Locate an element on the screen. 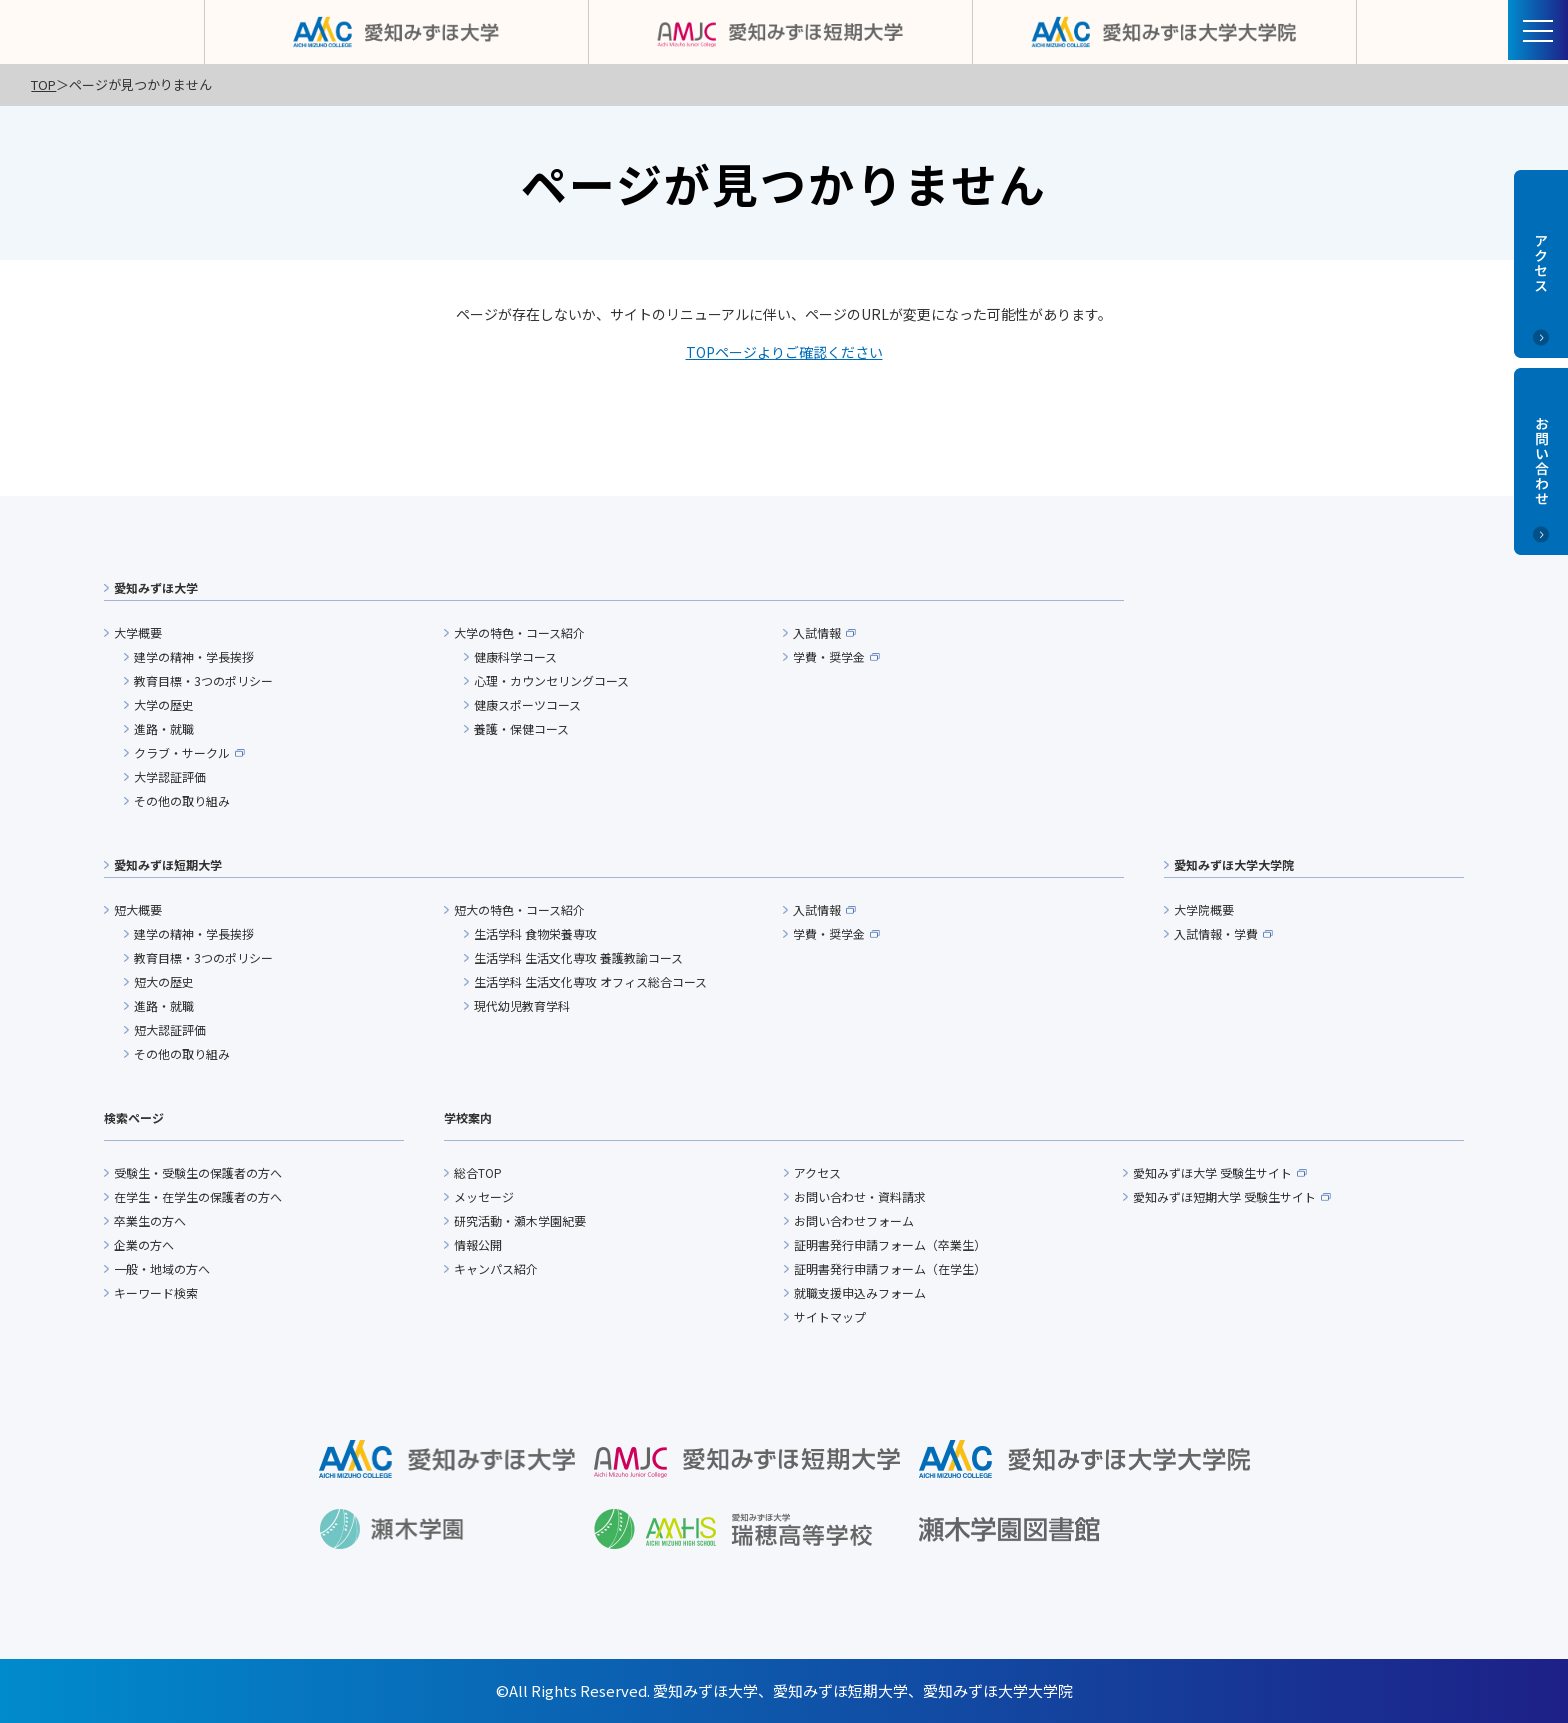  アクセス is located at coordinates (817, 1172).